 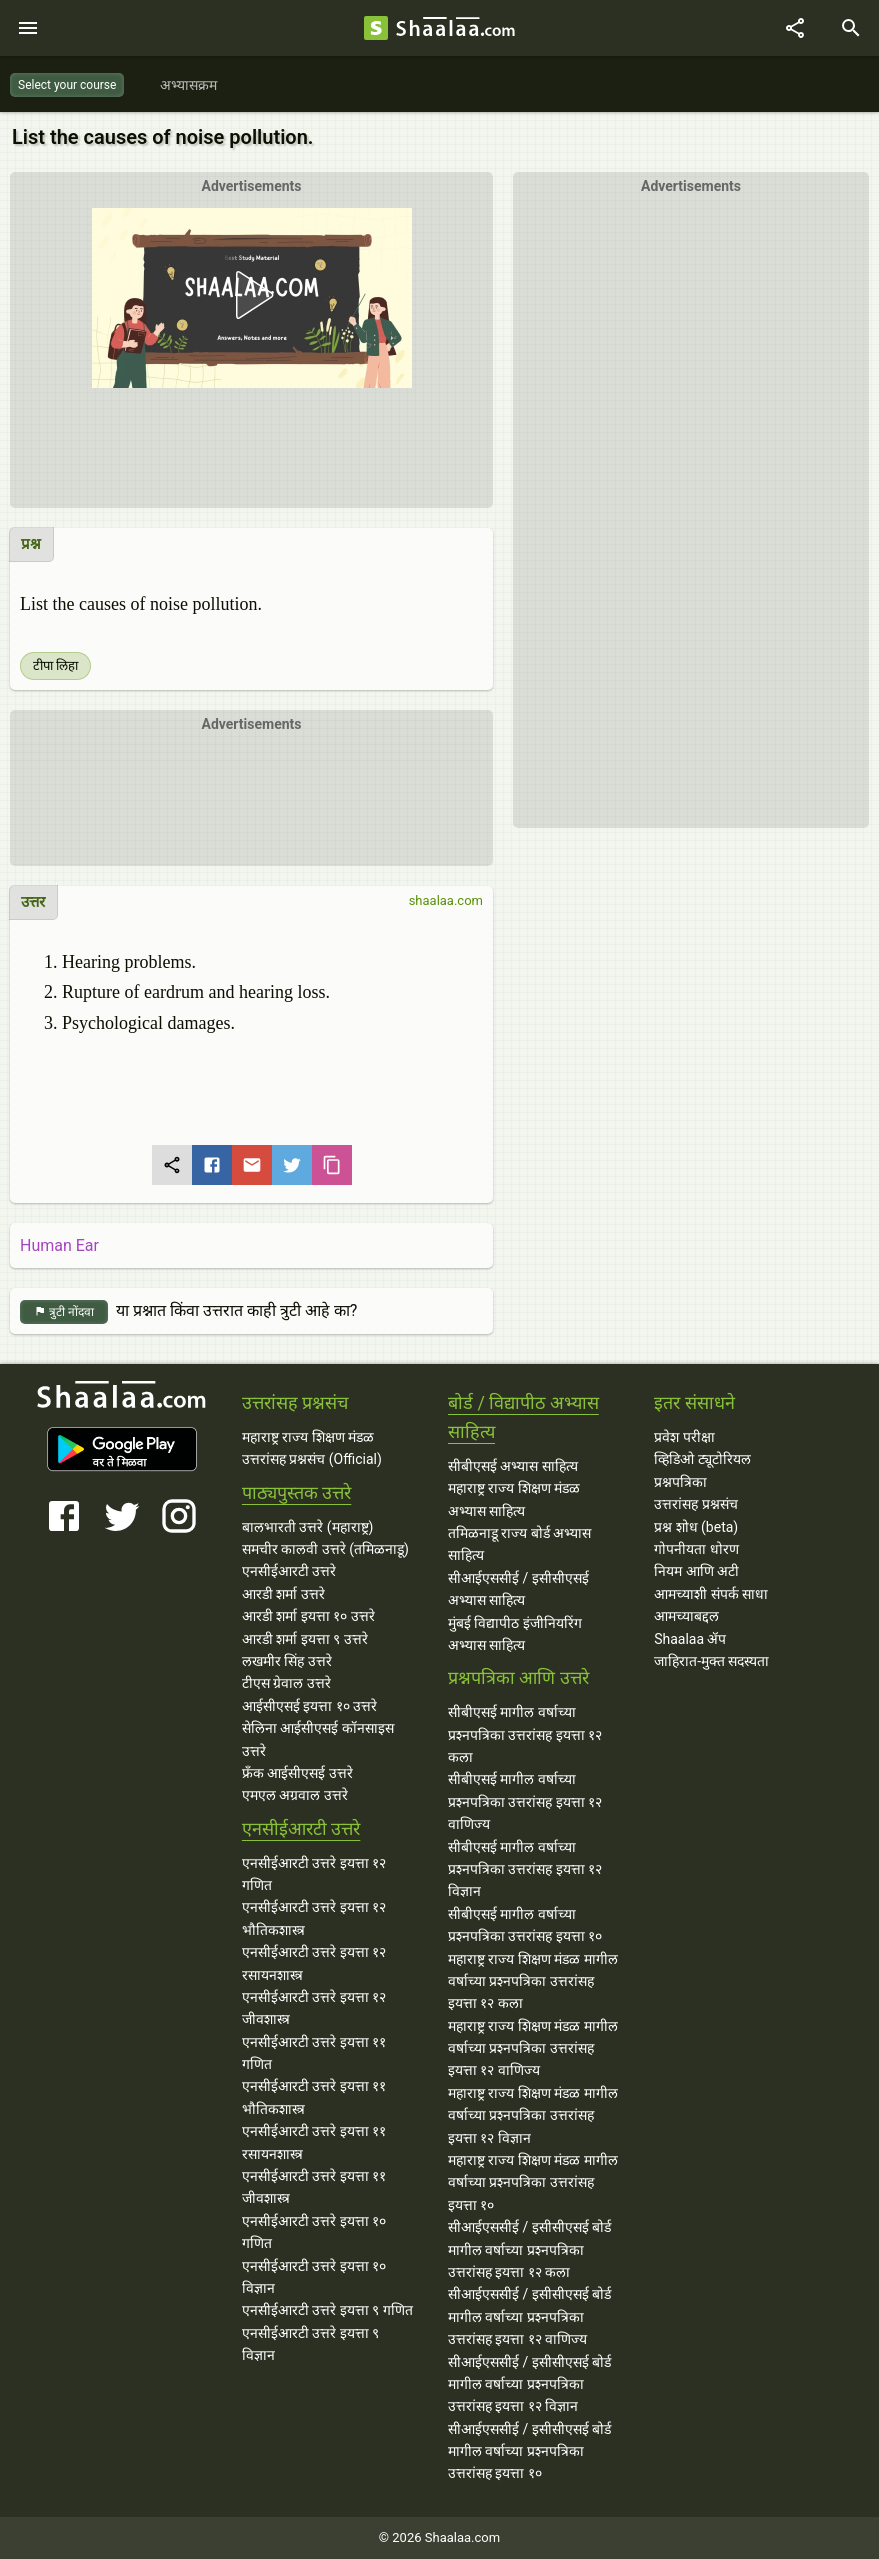 What do you see at coordinates (686, 1616) in the screenshot?
I see `आमच्याबद्दल` at bounding box center [686, 1616].